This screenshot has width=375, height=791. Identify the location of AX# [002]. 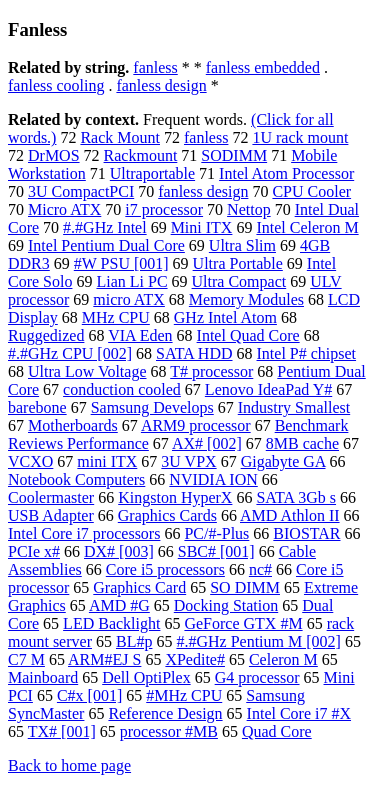
(207, 443).